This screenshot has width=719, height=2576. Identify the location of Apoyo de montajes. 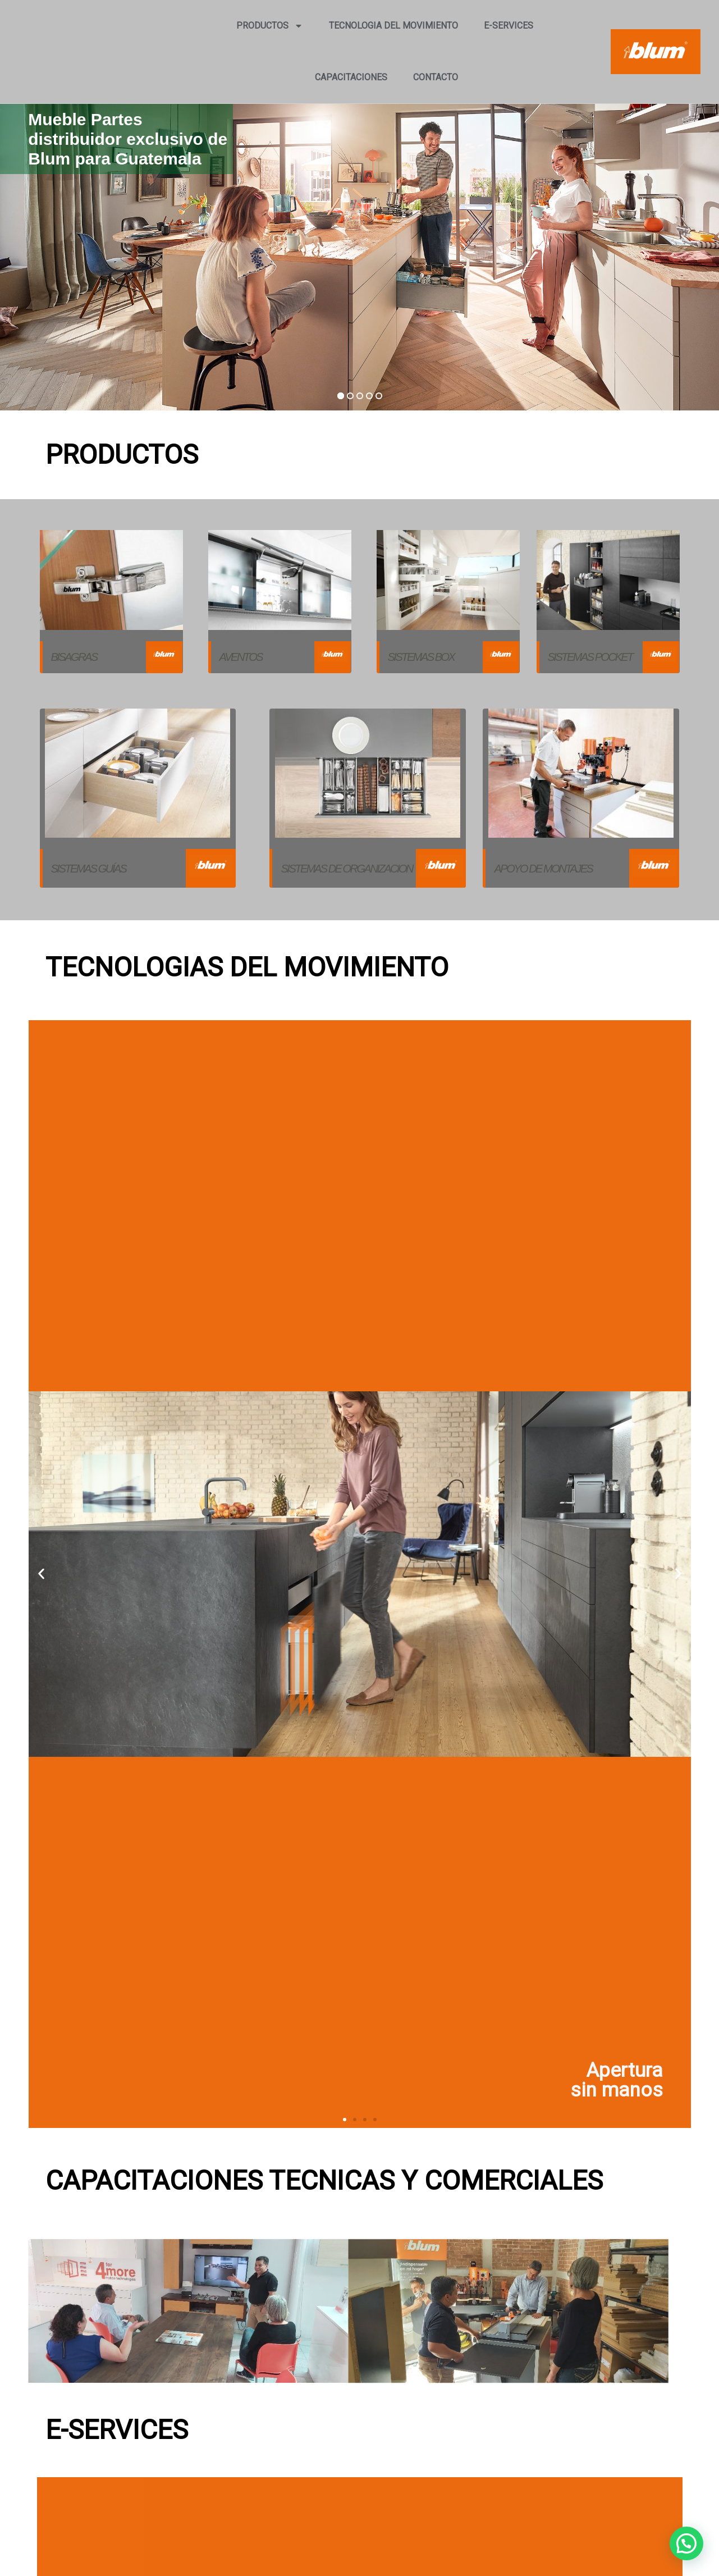
(543, 868).